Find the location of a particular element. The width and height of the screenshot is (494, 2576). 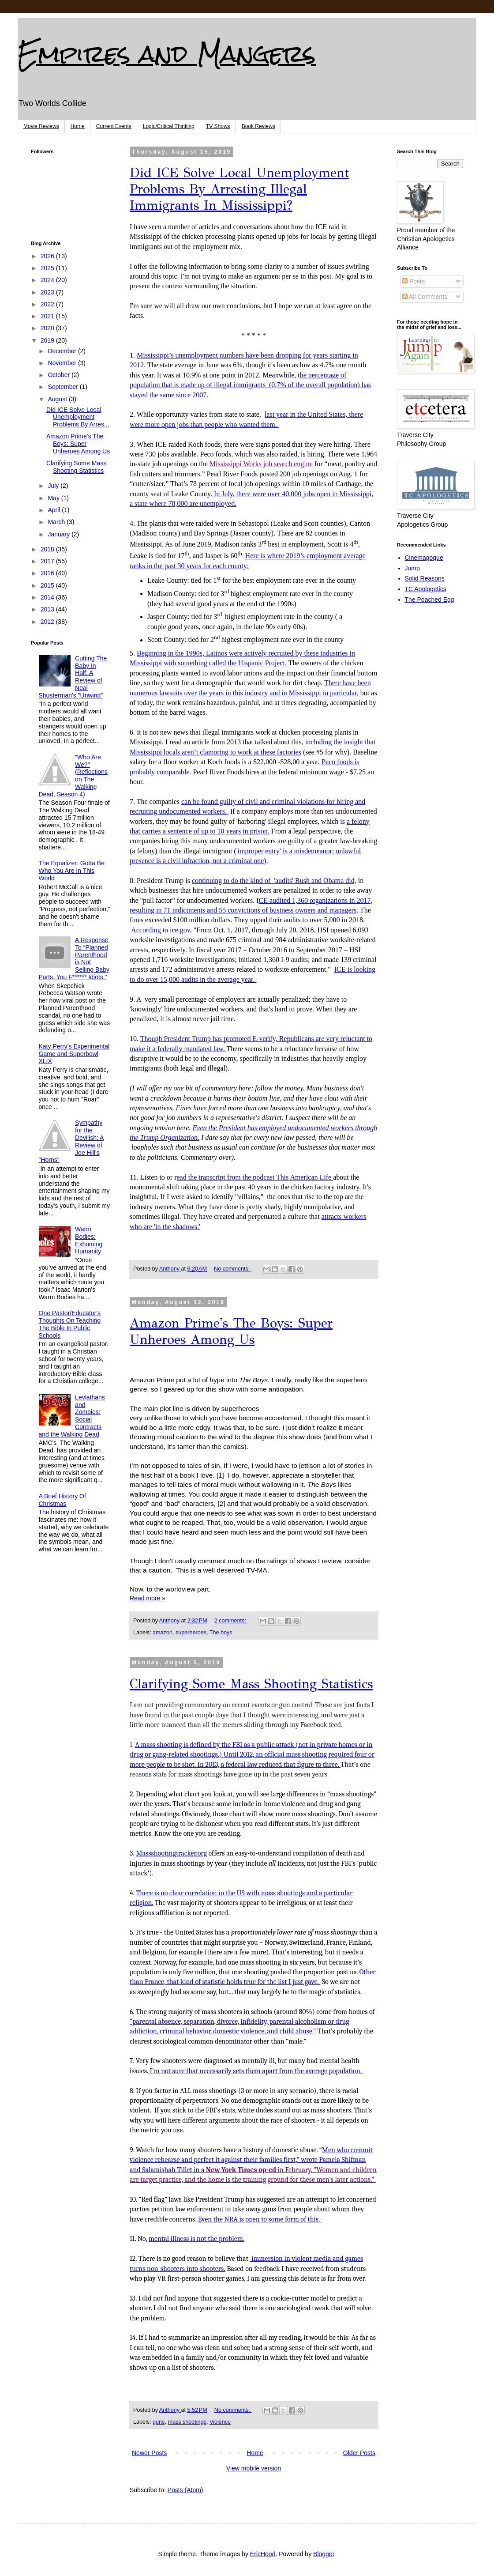

November is located at coordinates (63, 362).